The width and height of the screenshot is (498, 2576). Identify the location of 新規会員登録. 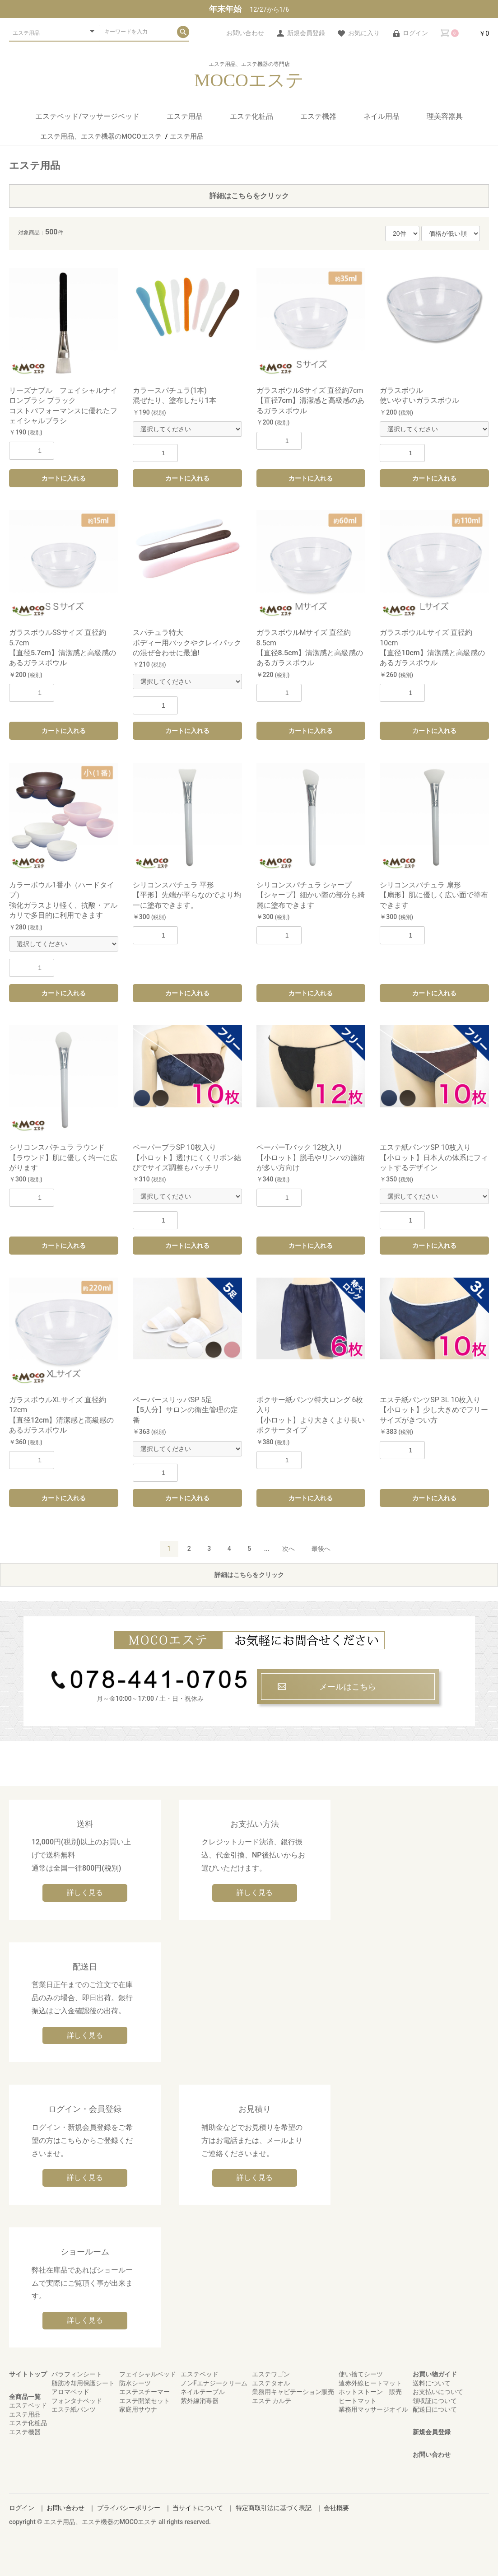
(432, 2432).